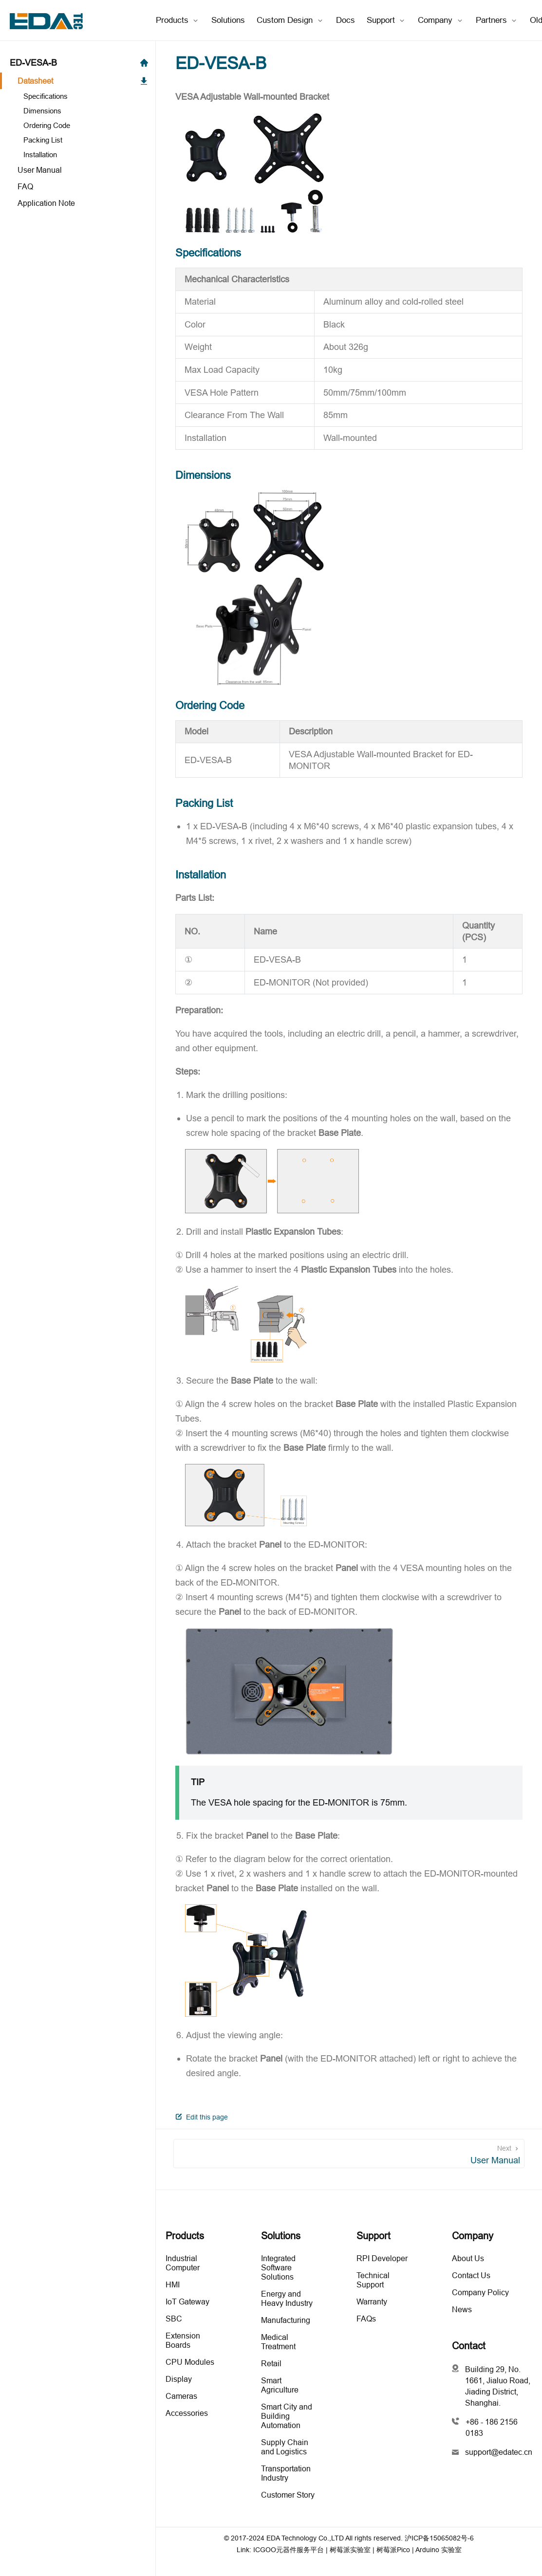 The width and height of the screenshot is (542, 2576). I want to click on [Application Note], so click(77, 203).